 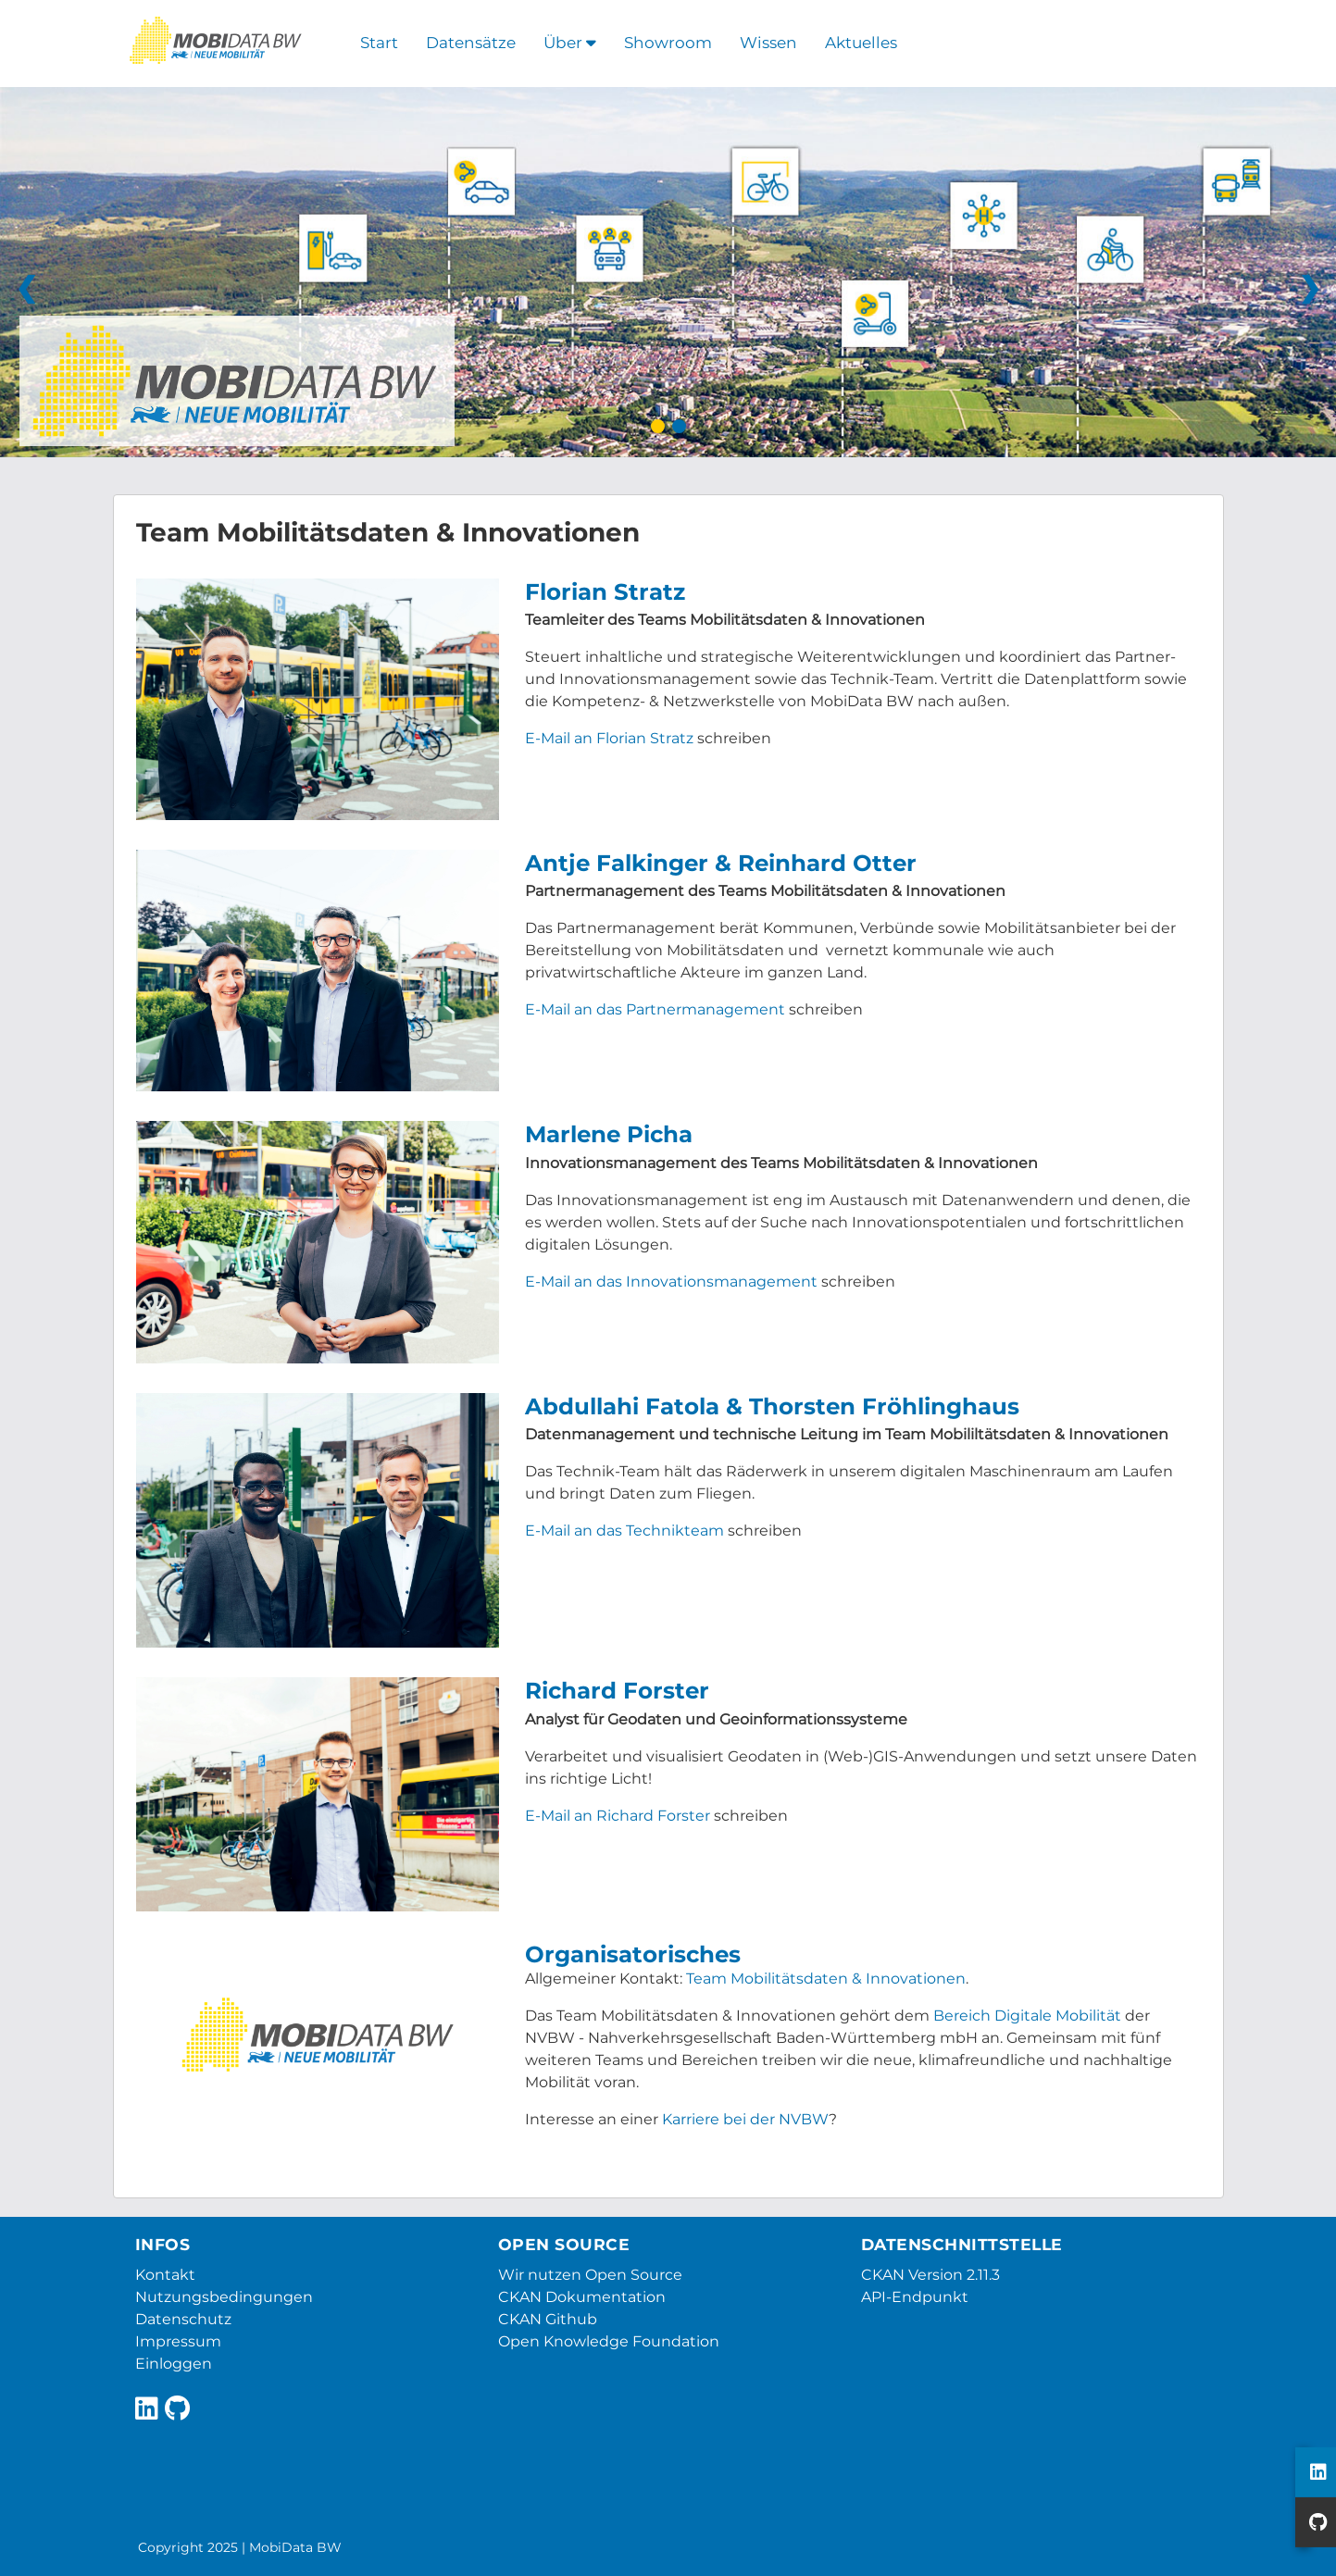 What do you see at coordinates (608, 2341) in the screenshot?
I see `Open Knowledge Foundation` at bounding box center [608, 2341].